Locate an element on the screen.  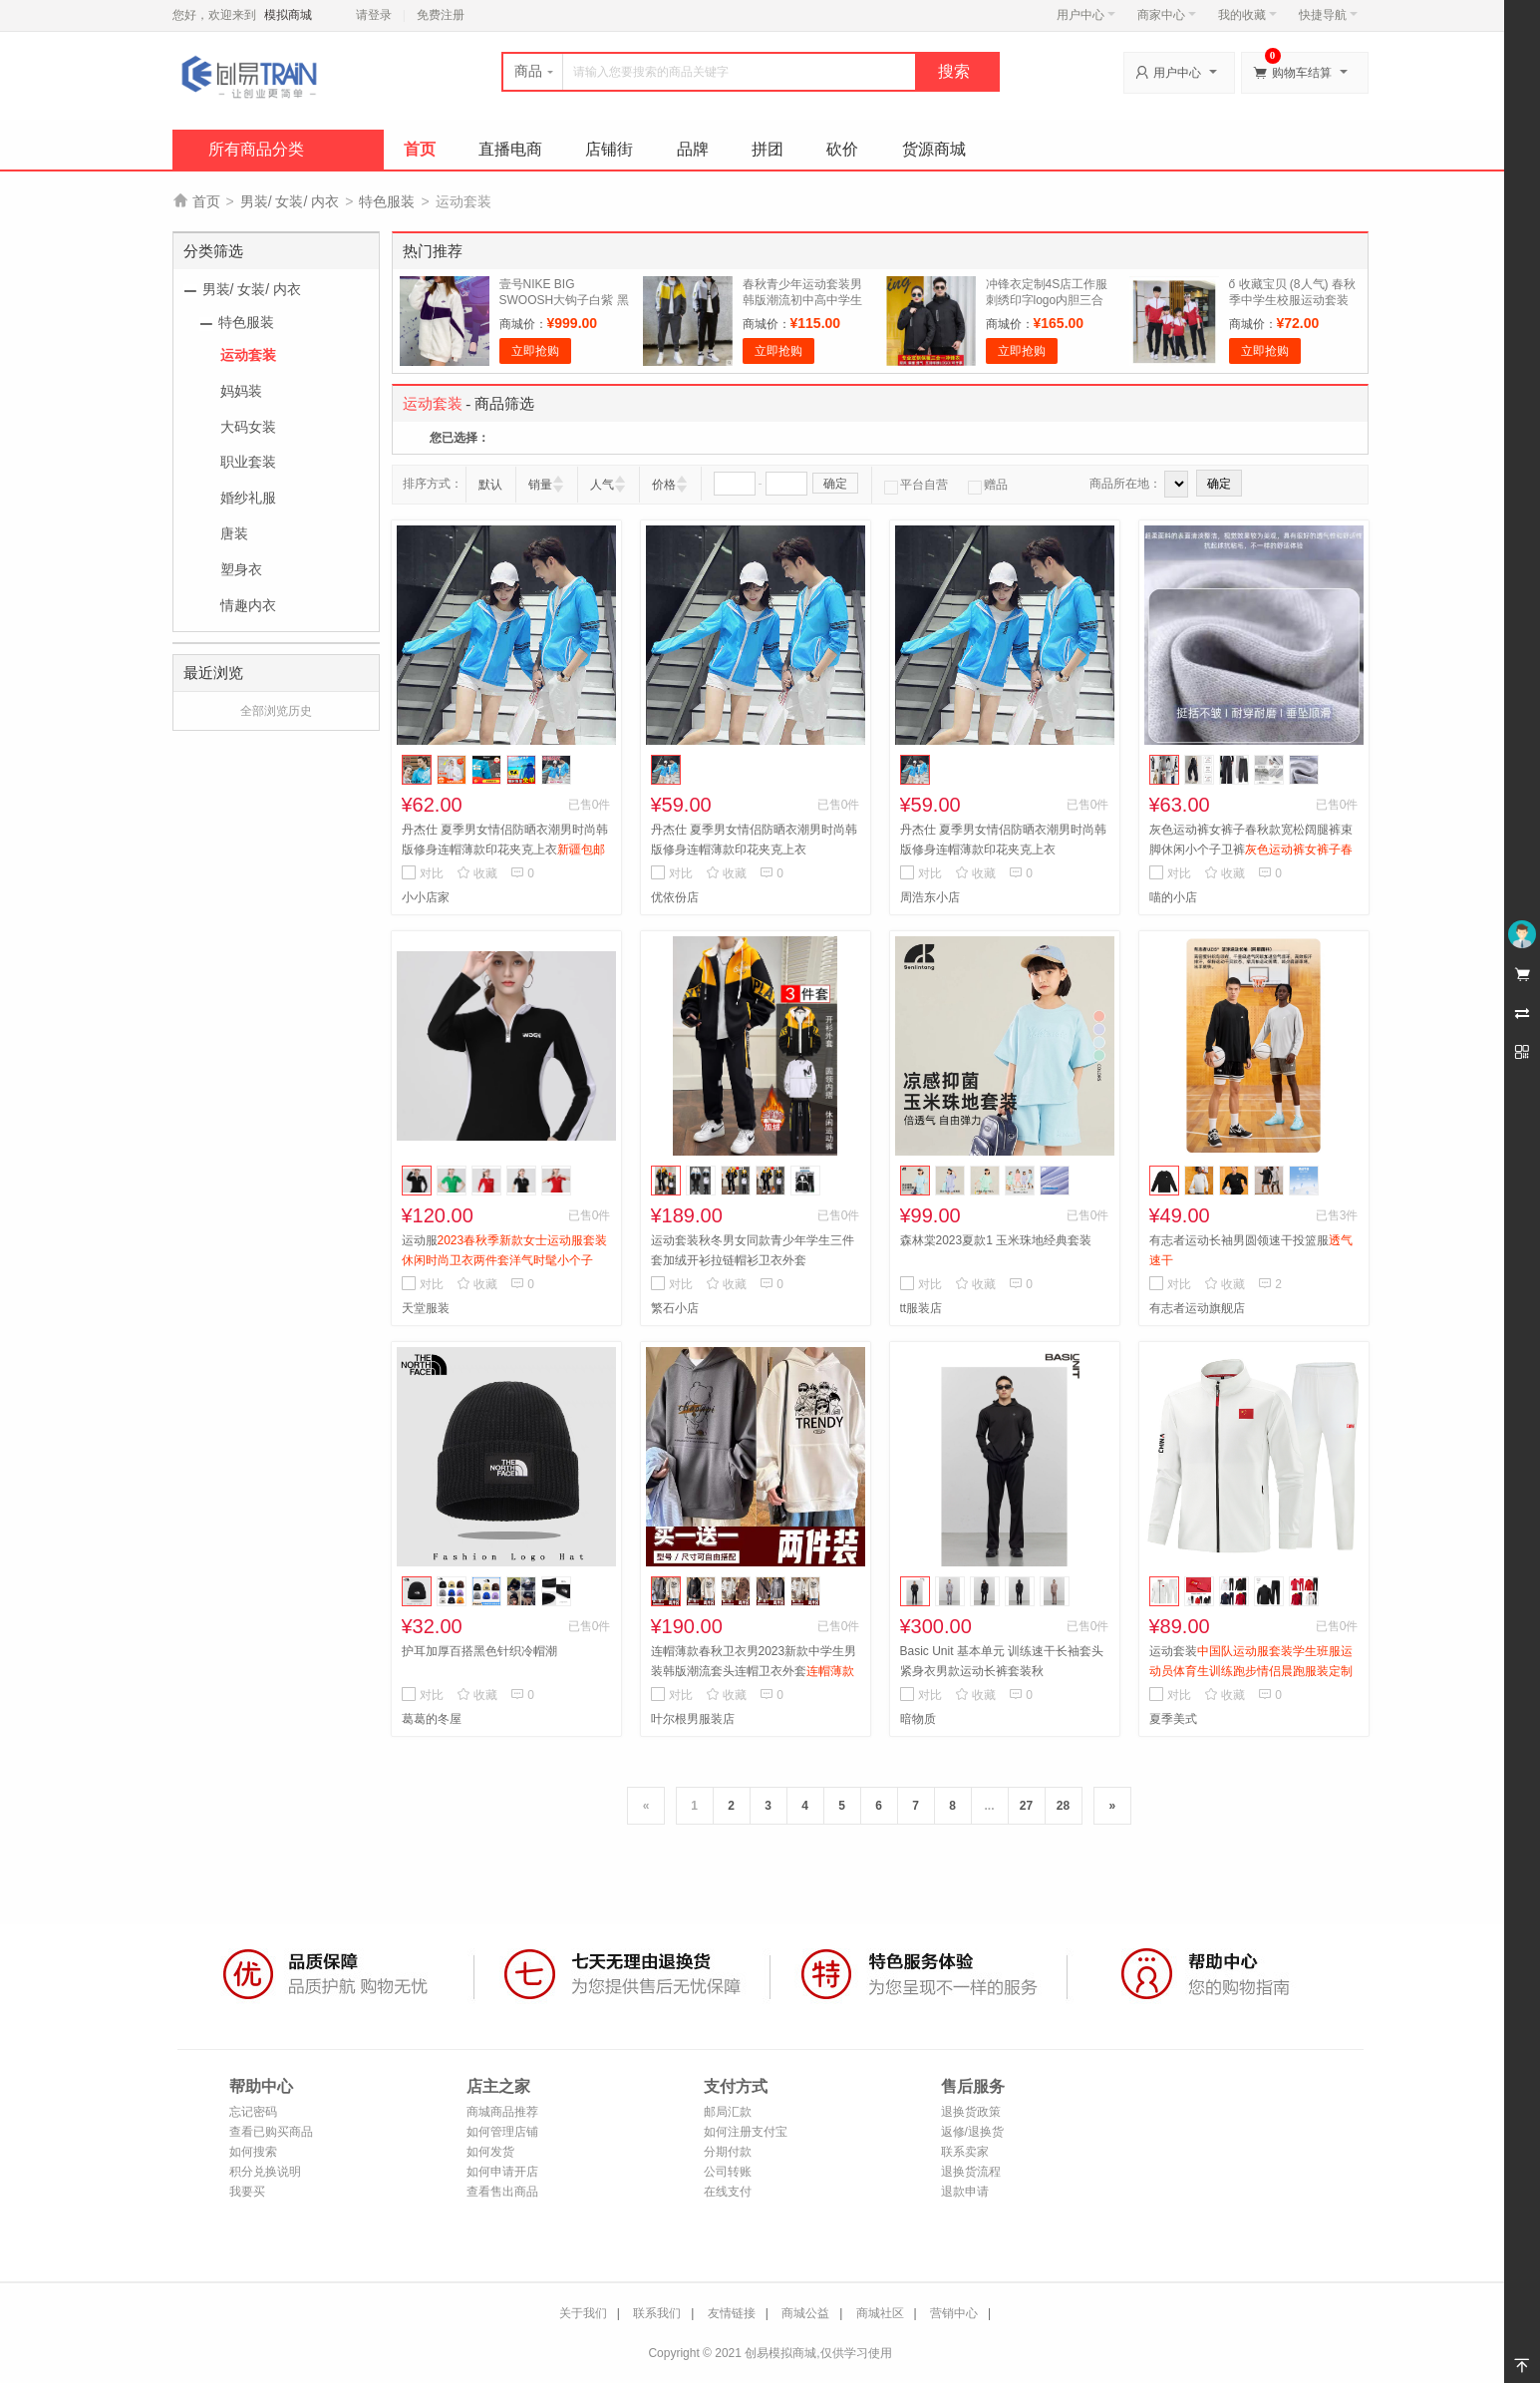
查看已购买商品 is located at coordinates (271, 2132).